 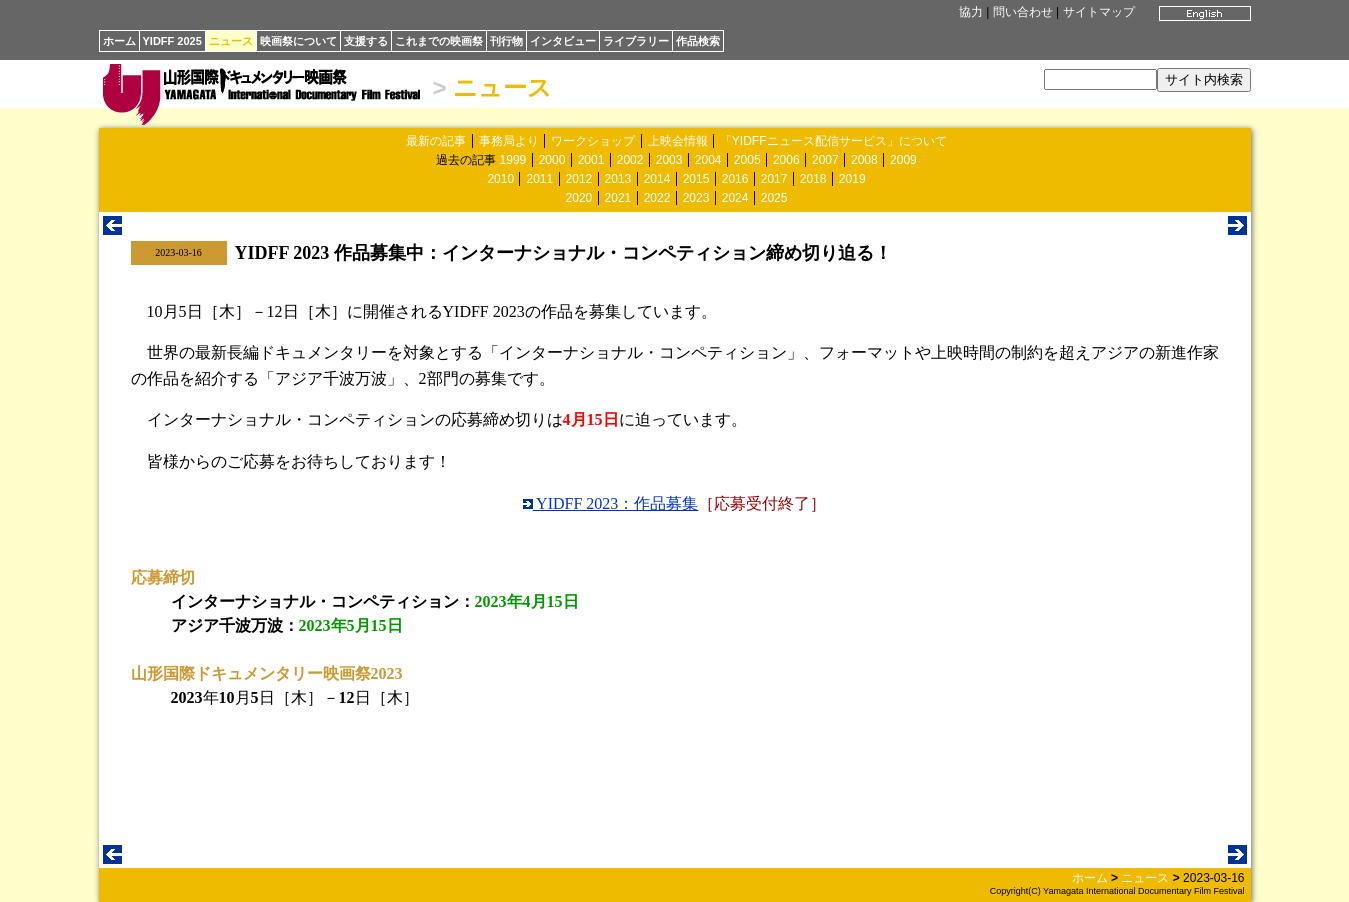 I want to click on 2020, so click(x=579, y=198).